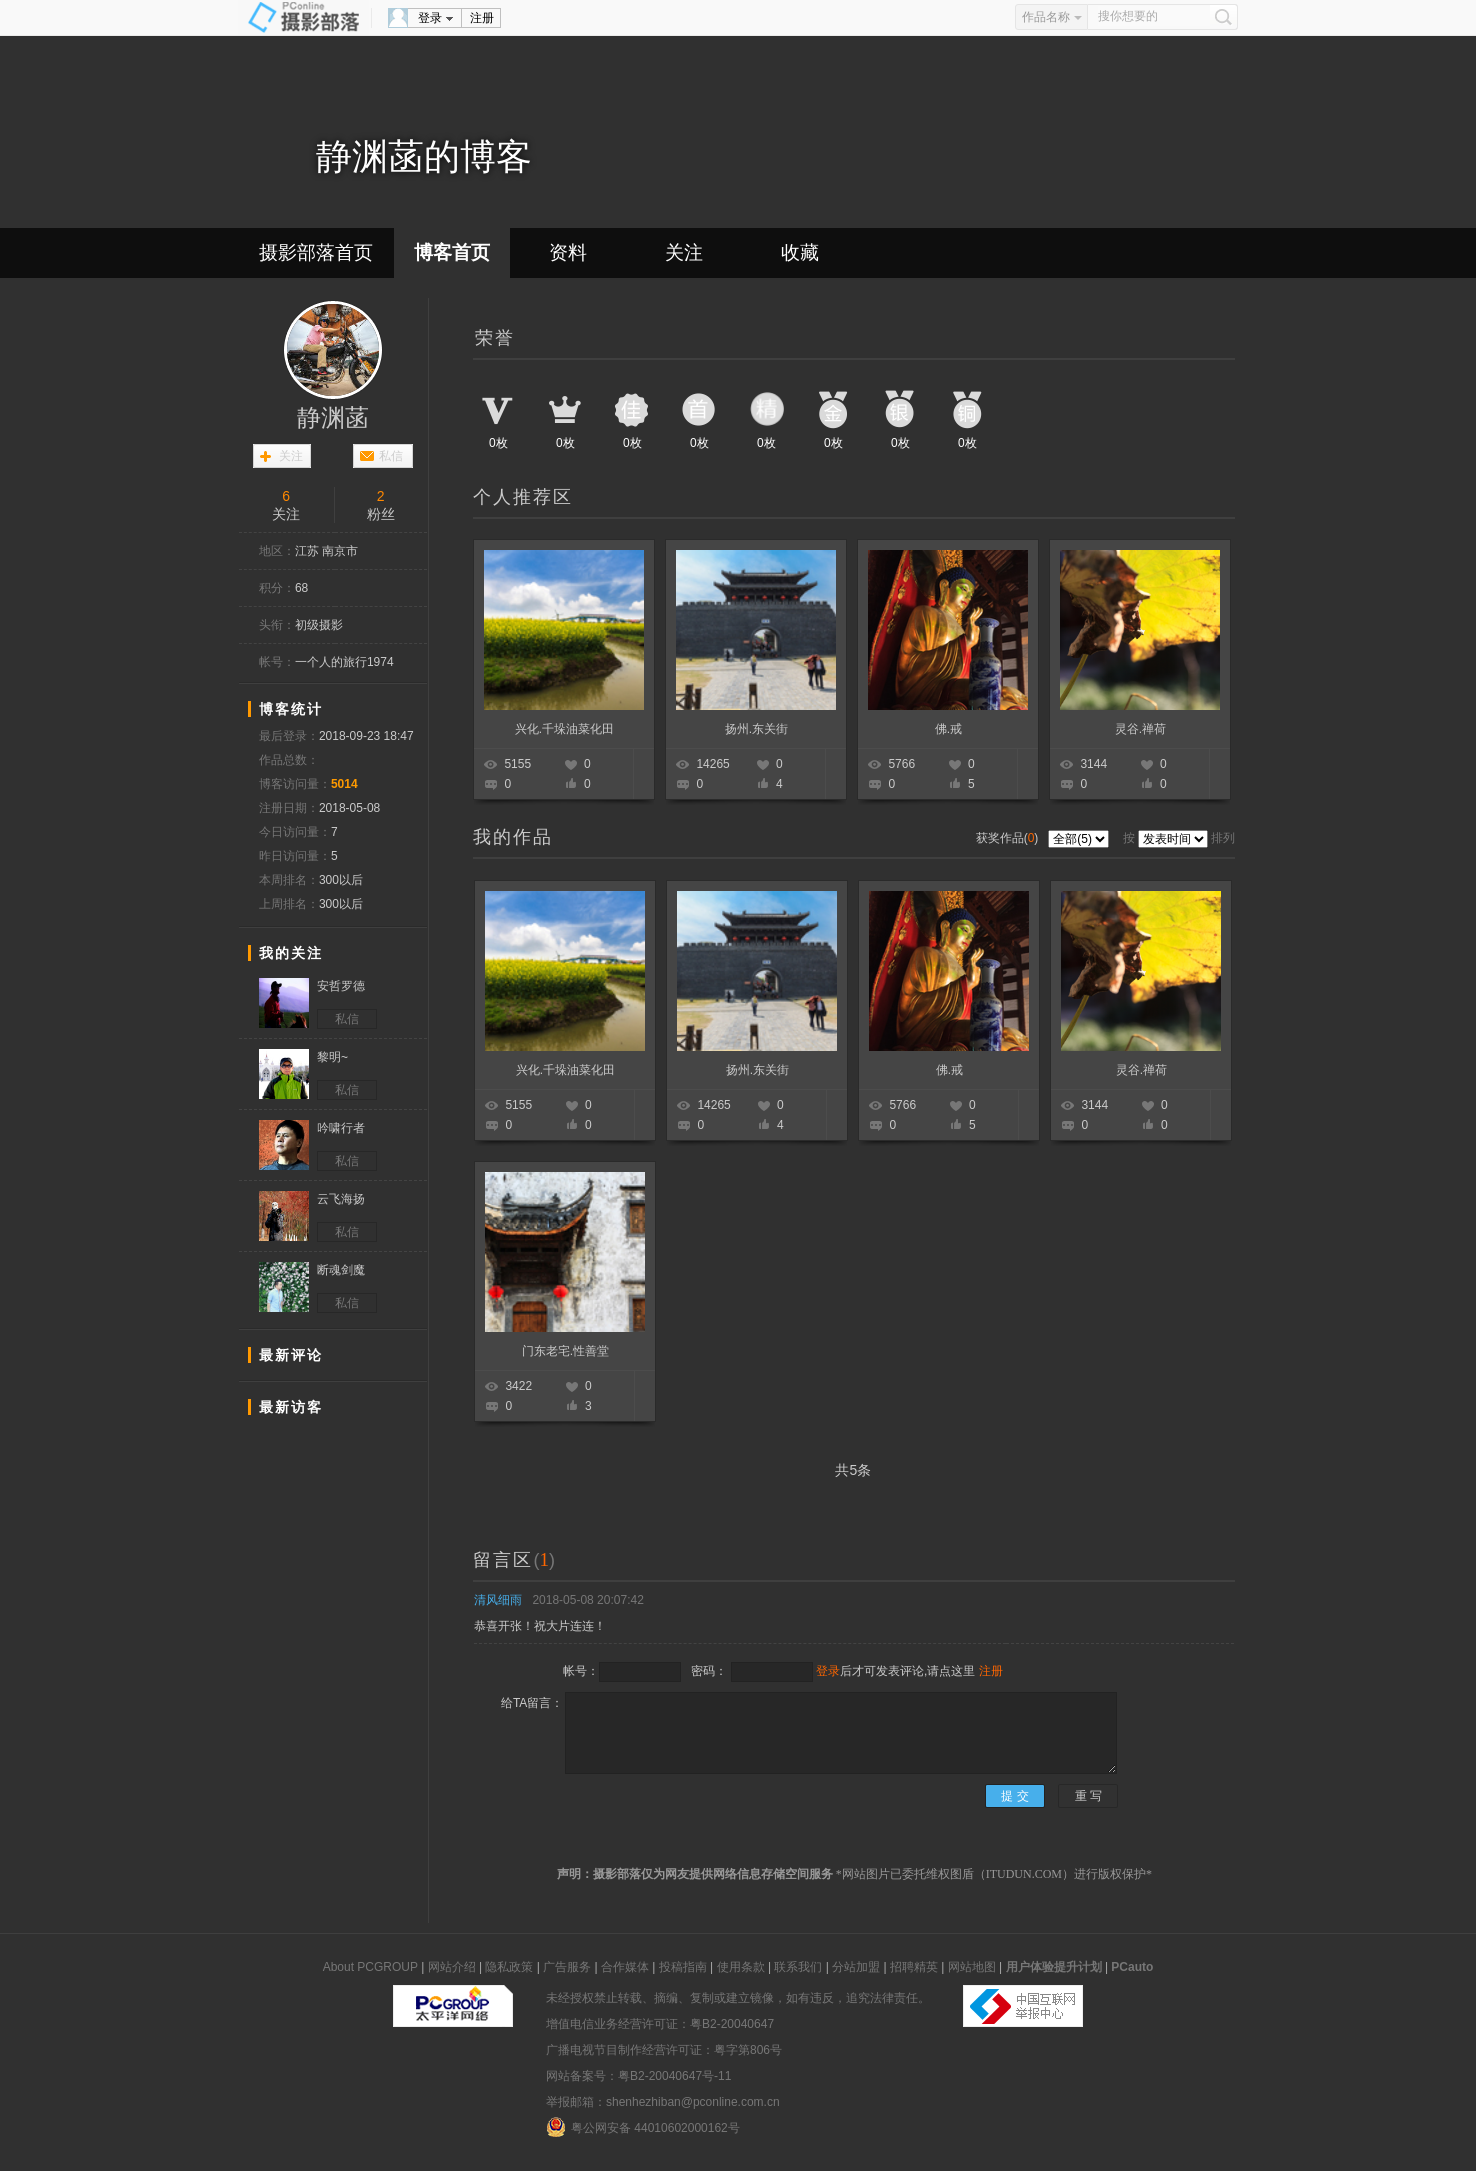 The width and height of the screenshot is (1476, 2171). What do you see at coordinates (452, 252) in the screenshot?
I see `博客首页` at bounding box center [452, 252].